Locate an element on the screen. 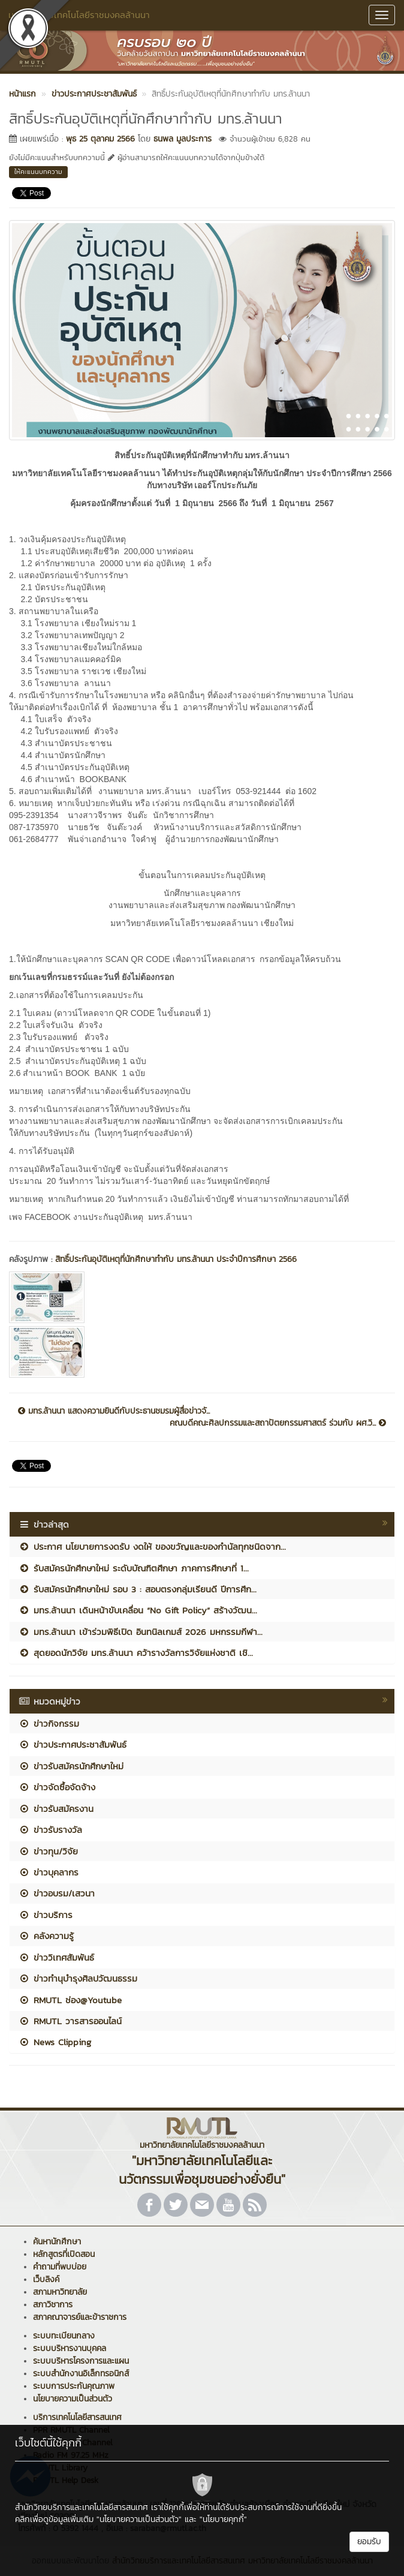 This screenshot has width=404, height=2576. สิทธิ์ประกันอุบัติเหตุที่นักศึกษาทำกับ มทร.ล้านนา ประจำปีการศึกษา 2566 is located at coordinates (176, 1259).